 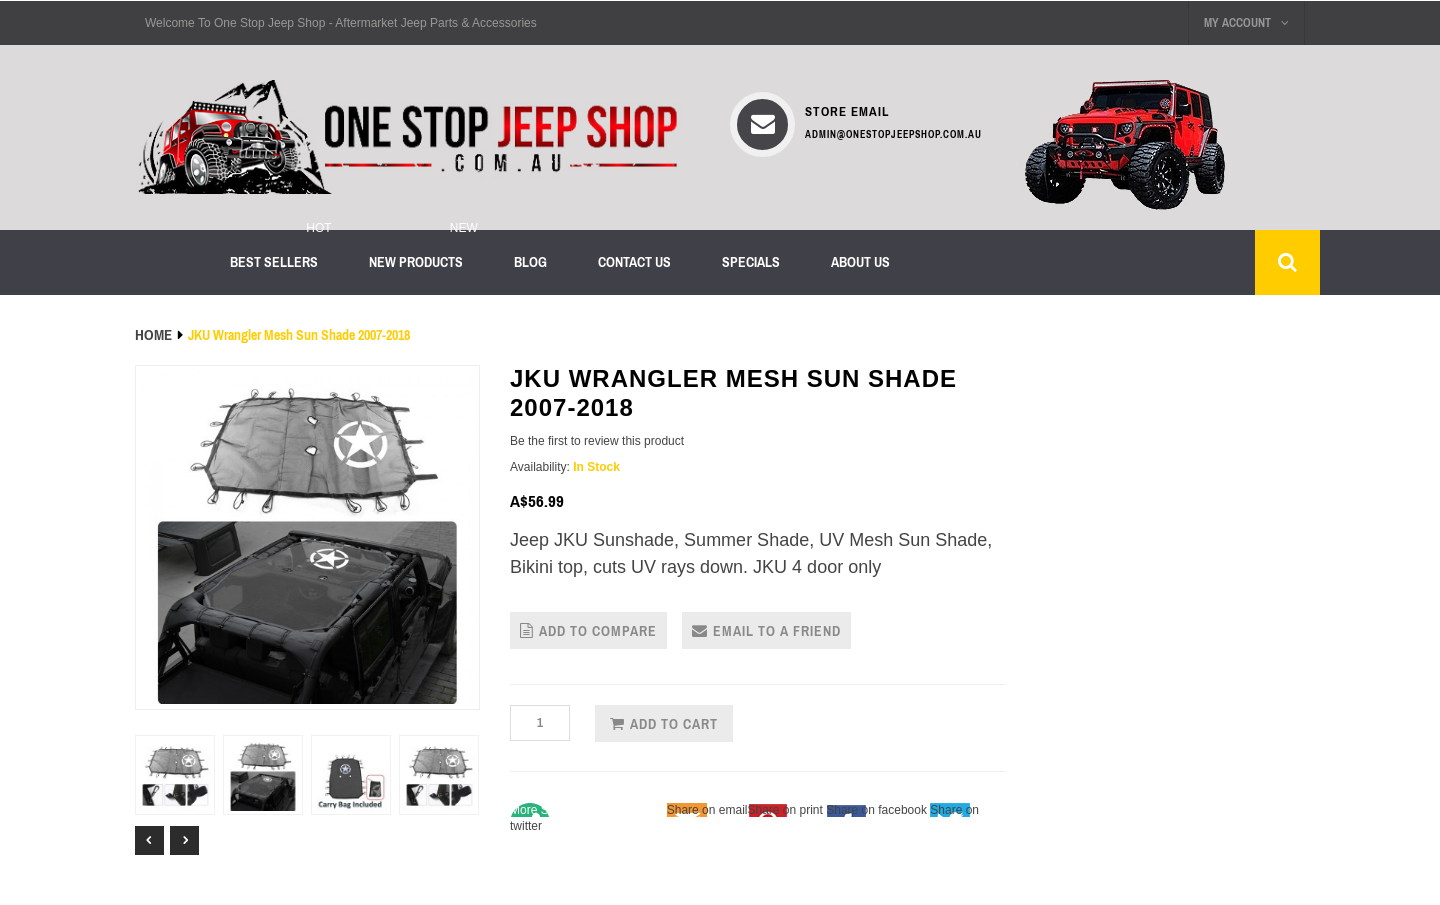 What do you see at coordinates (416, 262) in the screenshot?
I see `New products` at bounding box center [416, 262].